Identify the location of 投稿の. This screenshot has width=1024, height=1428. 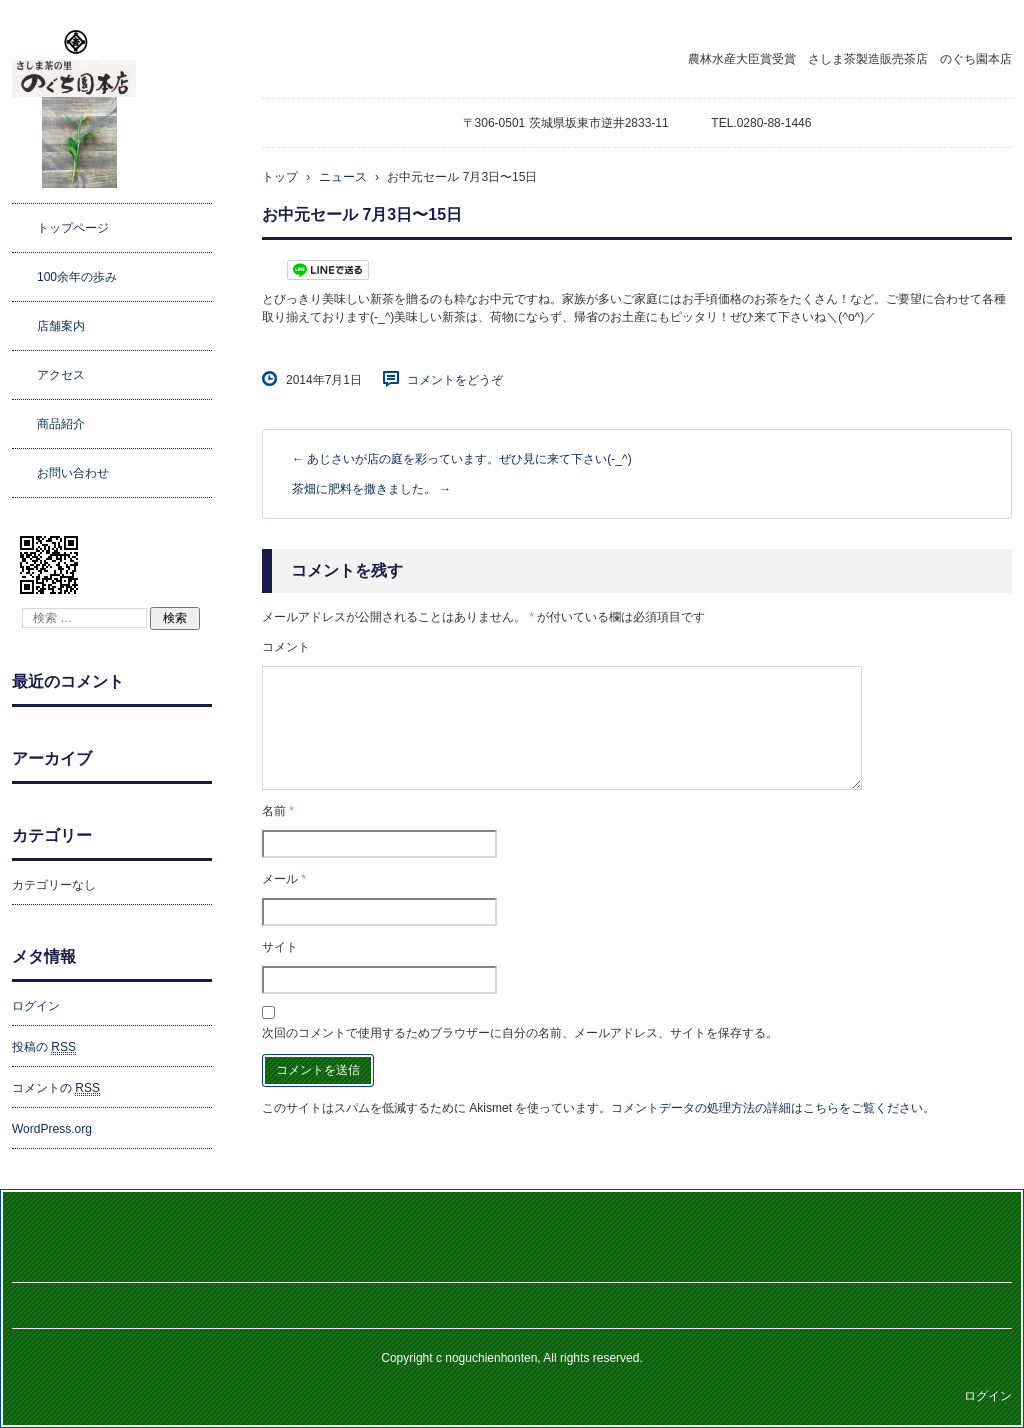
(44, 1047).